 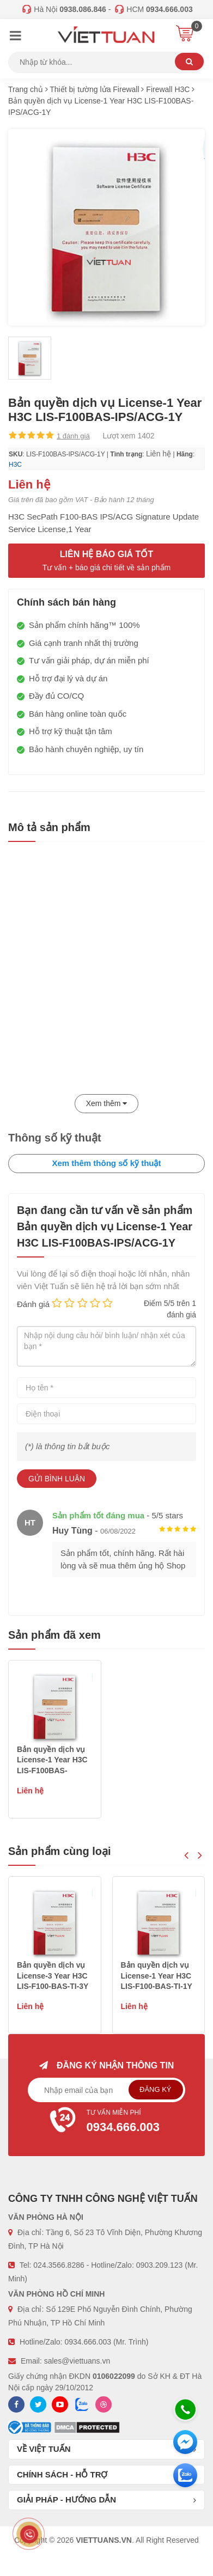 I want to click on [Messenger], so click(x=185, y=2442).